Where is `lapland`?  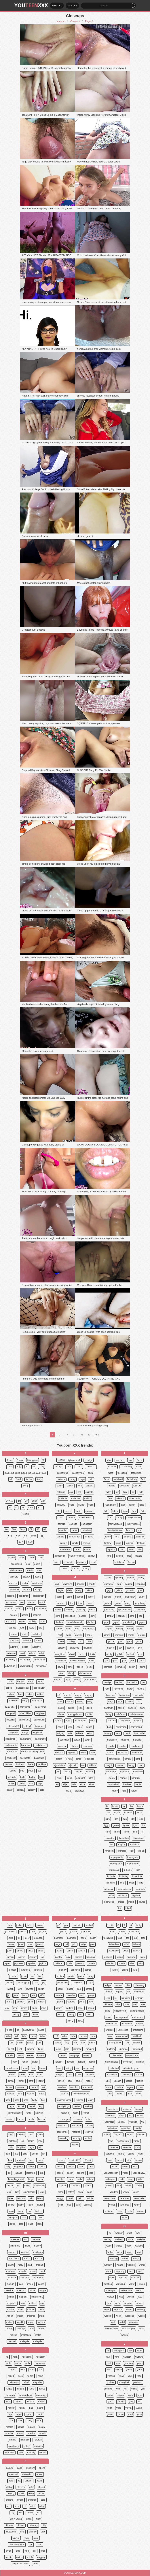 lapland is located at coordinates (18, 2173).